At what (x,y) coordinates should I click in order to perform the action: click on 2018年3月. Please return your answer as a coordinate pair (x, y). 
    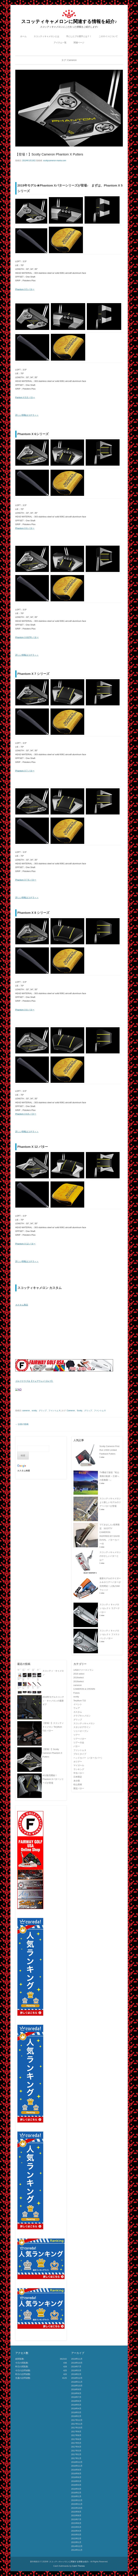
    Looking at the image, I should click on (76, 2412).